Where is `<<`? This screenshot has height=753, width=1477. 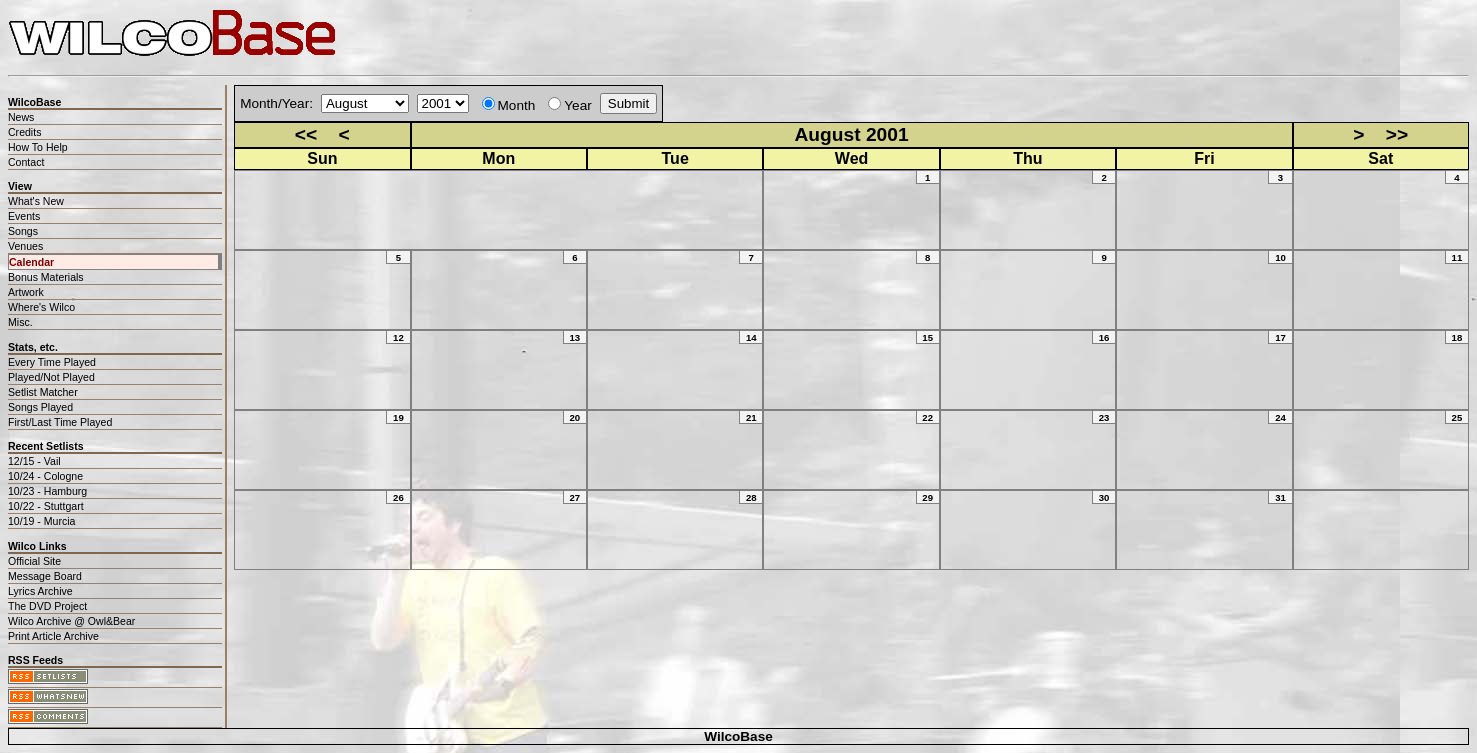 << is located at coordinates (306, 134).